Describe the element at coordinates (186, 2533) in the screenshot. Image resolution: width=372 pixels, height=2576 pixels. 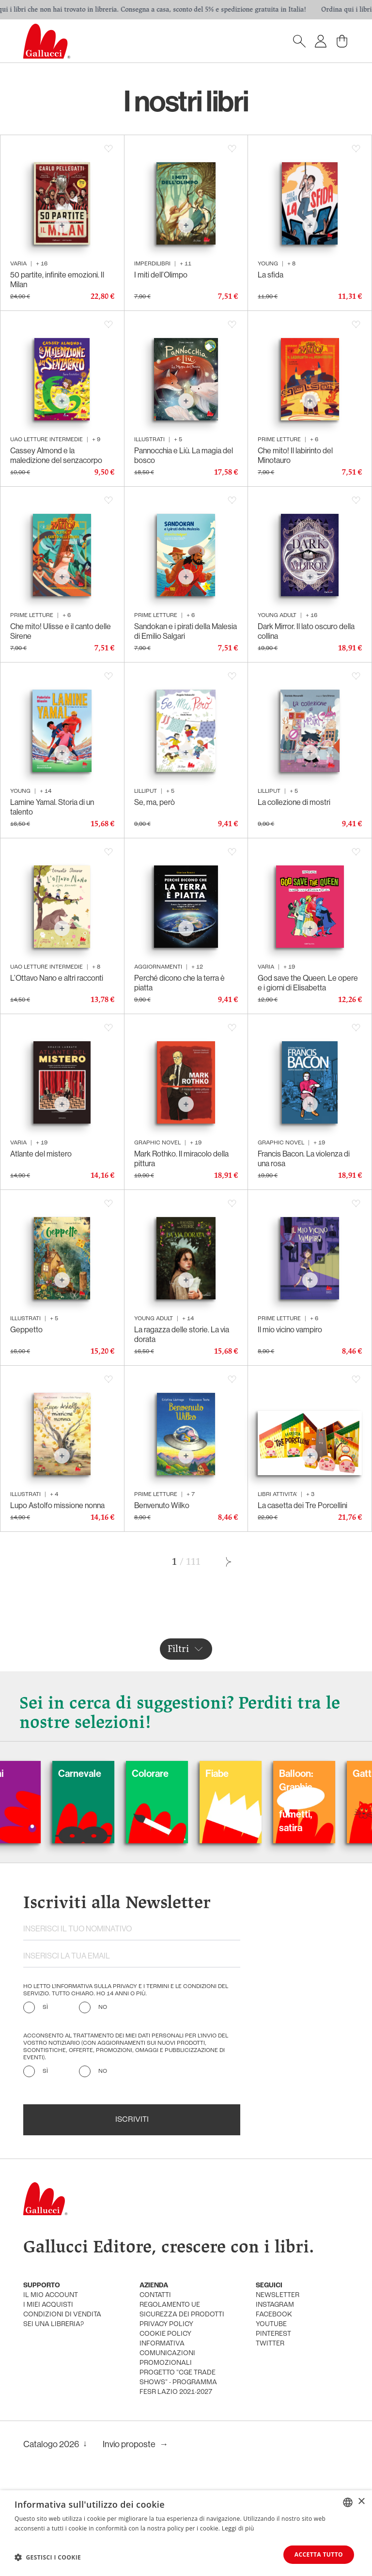
I see `[dialog]` at that location.